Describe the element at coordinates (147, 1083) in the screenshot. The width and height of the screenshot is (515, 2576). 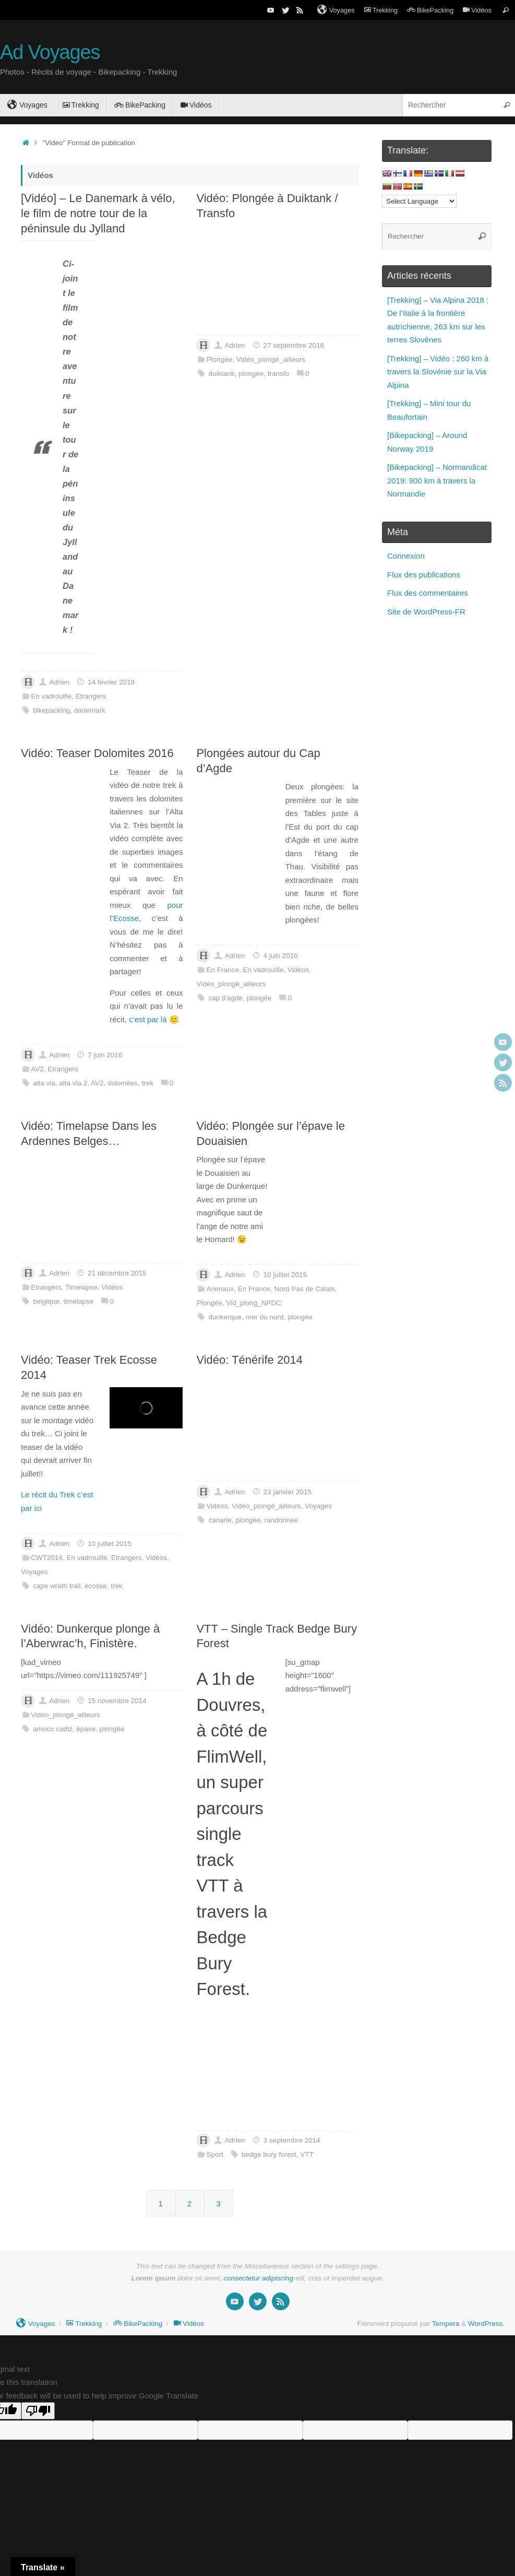
I see `trek` at that location.